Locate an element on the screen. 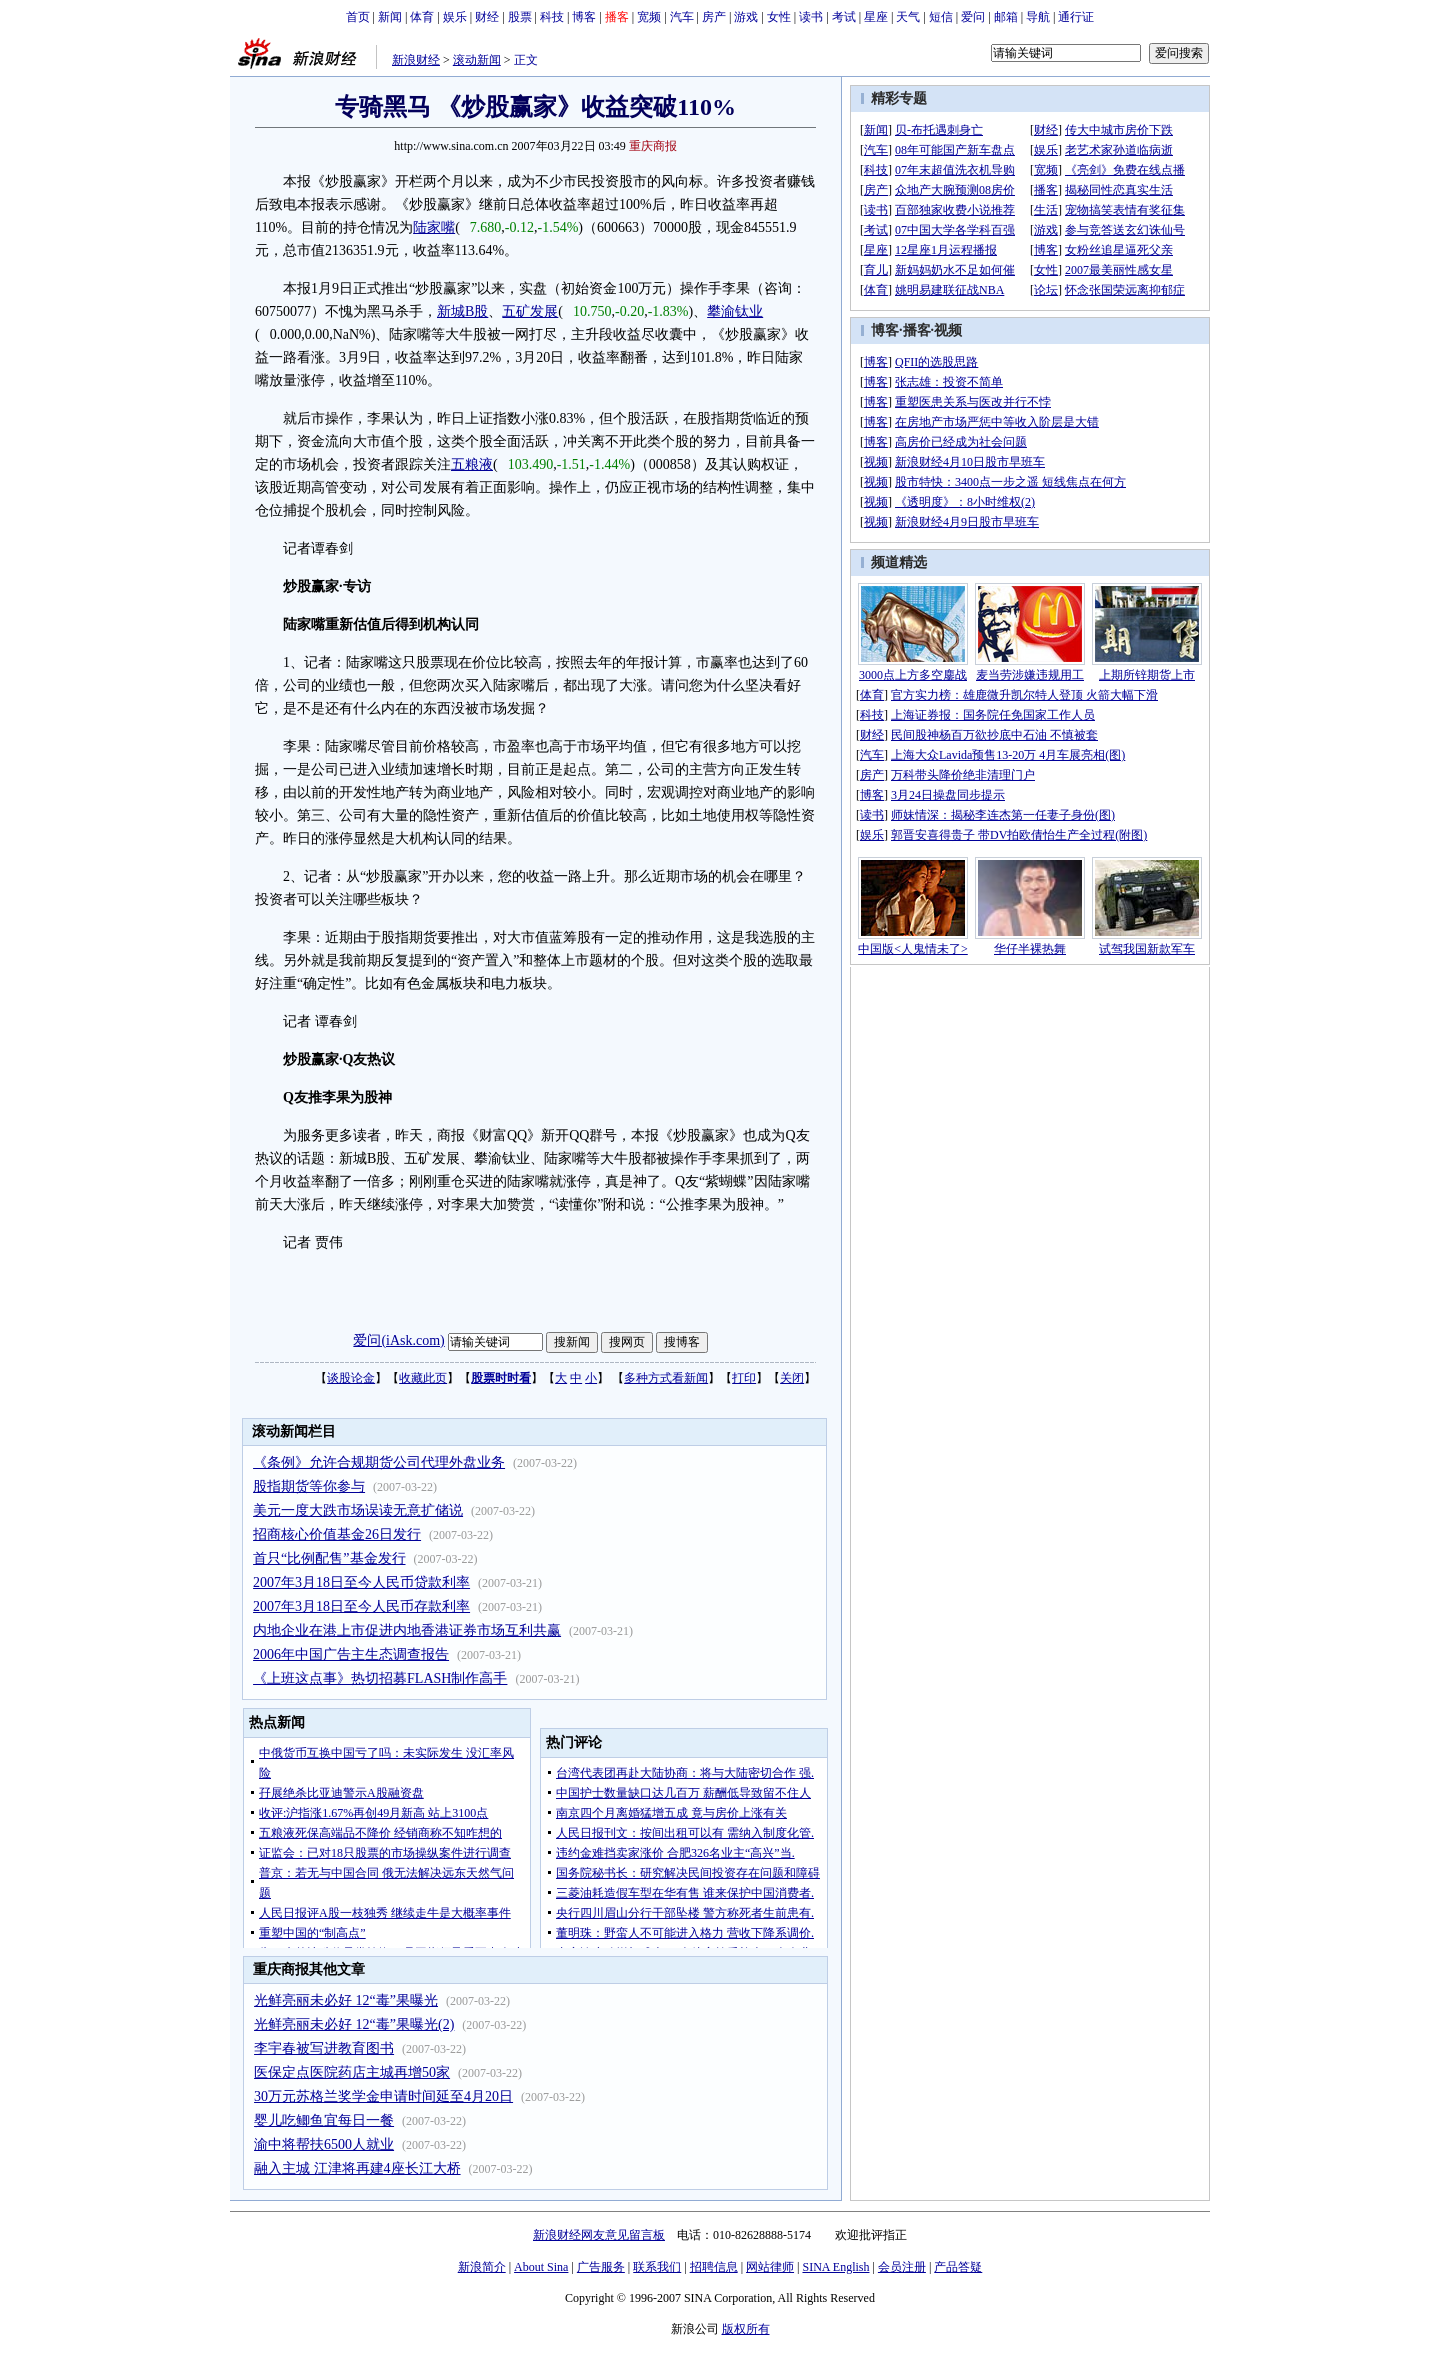 This screenshot has width=1440, height=2358. 汽车 is located at coordinates (682, 17).